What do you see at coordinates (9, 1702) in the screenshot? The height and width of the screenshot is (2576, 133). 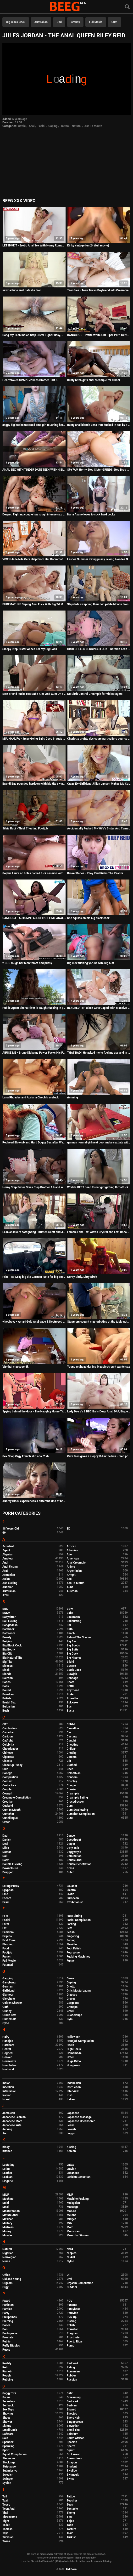 I see `Brutal Sex` at bounding box center [9, 1702].